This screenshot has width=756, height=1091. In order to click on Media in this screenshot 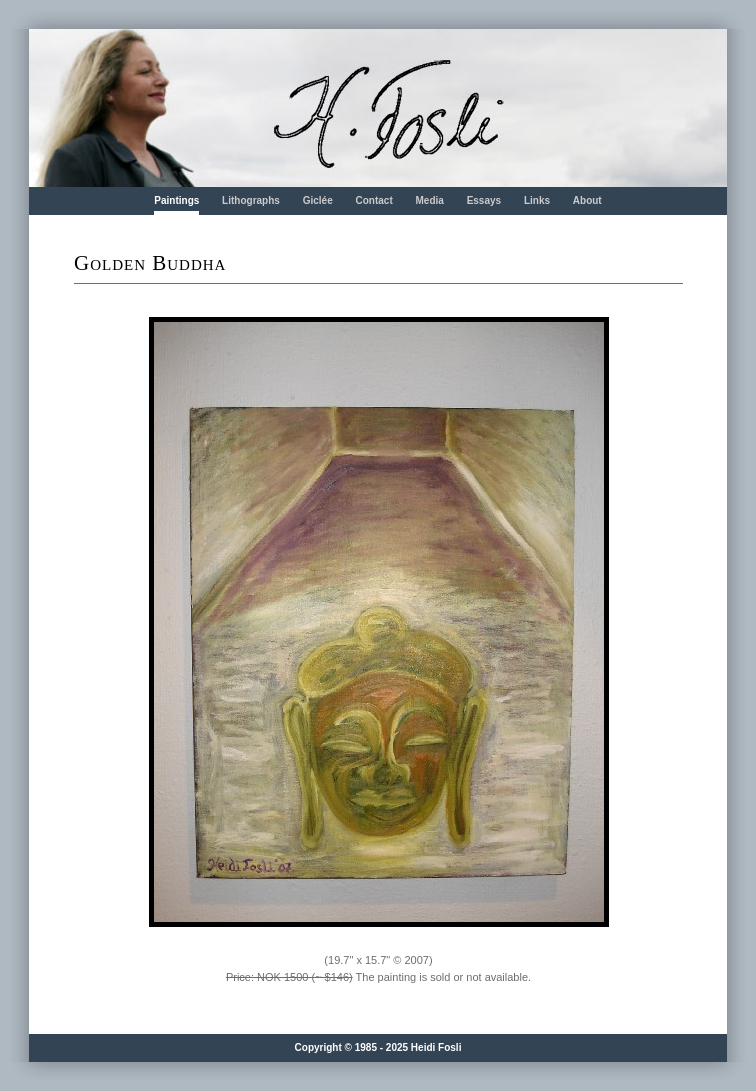, I will do `click(430, 200)`.